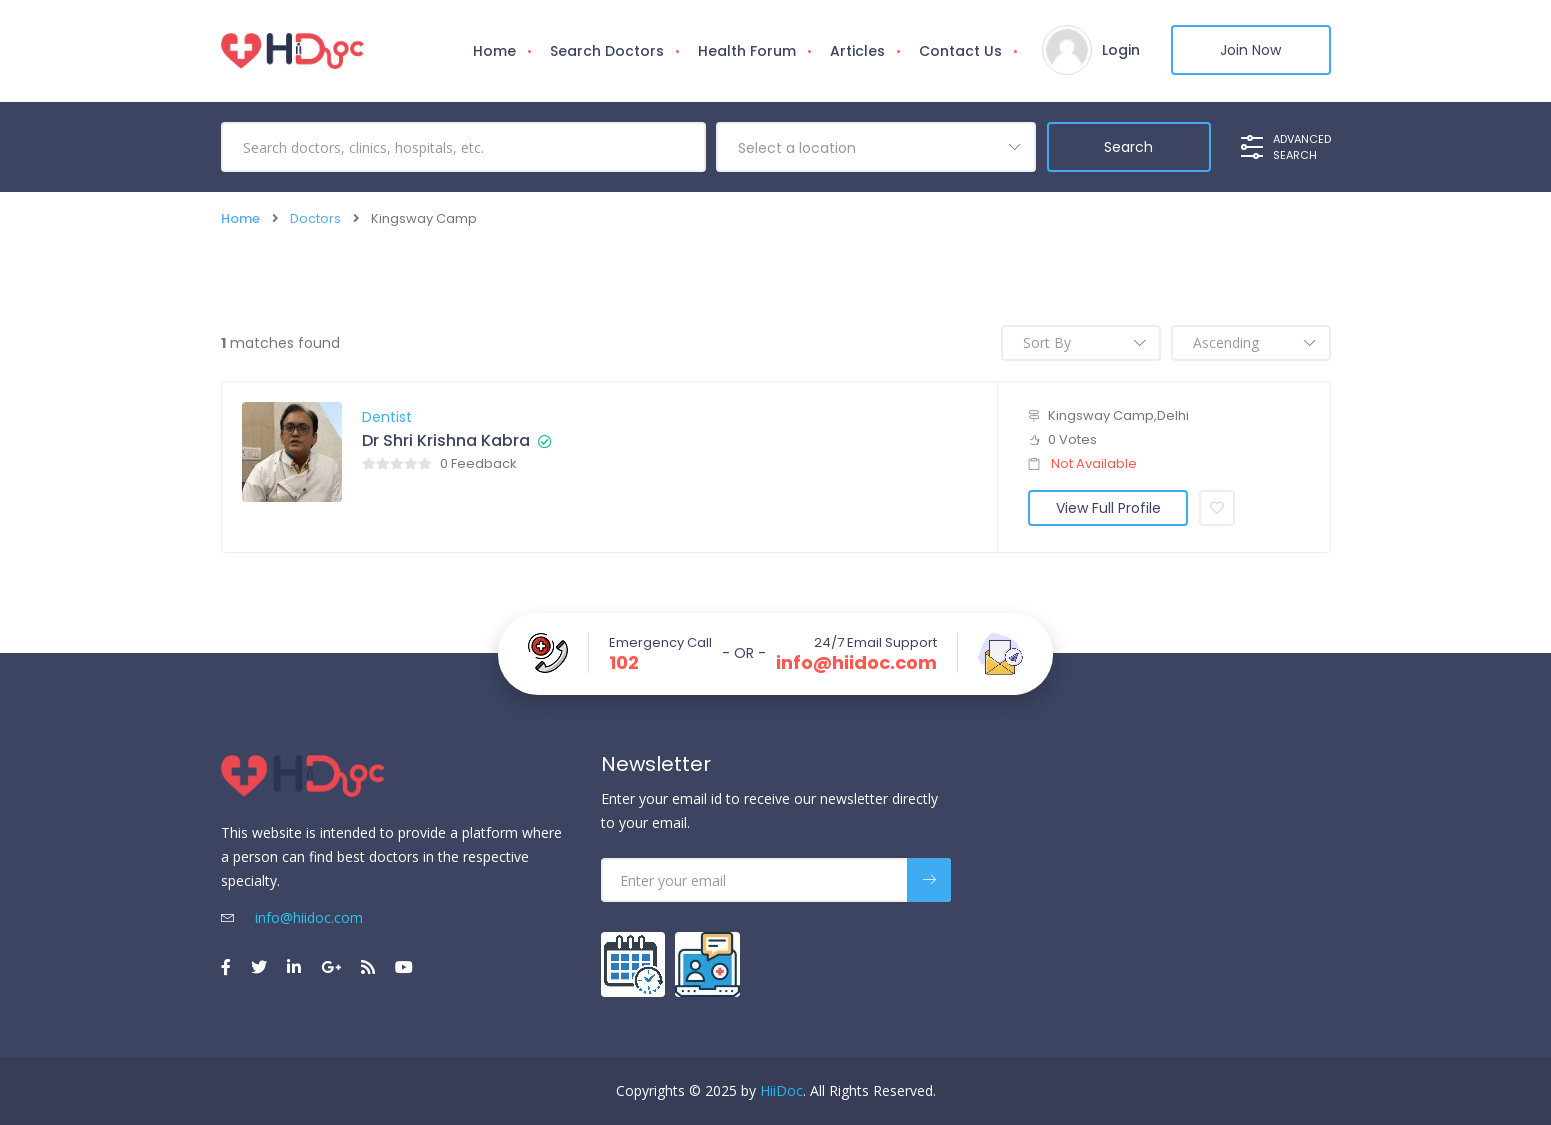 The width and height of the screenshot is (1551, 1125). What do you see at coordinates (494, 51) in the screenshot?
I see `Home` at bounding box center [494, 51].